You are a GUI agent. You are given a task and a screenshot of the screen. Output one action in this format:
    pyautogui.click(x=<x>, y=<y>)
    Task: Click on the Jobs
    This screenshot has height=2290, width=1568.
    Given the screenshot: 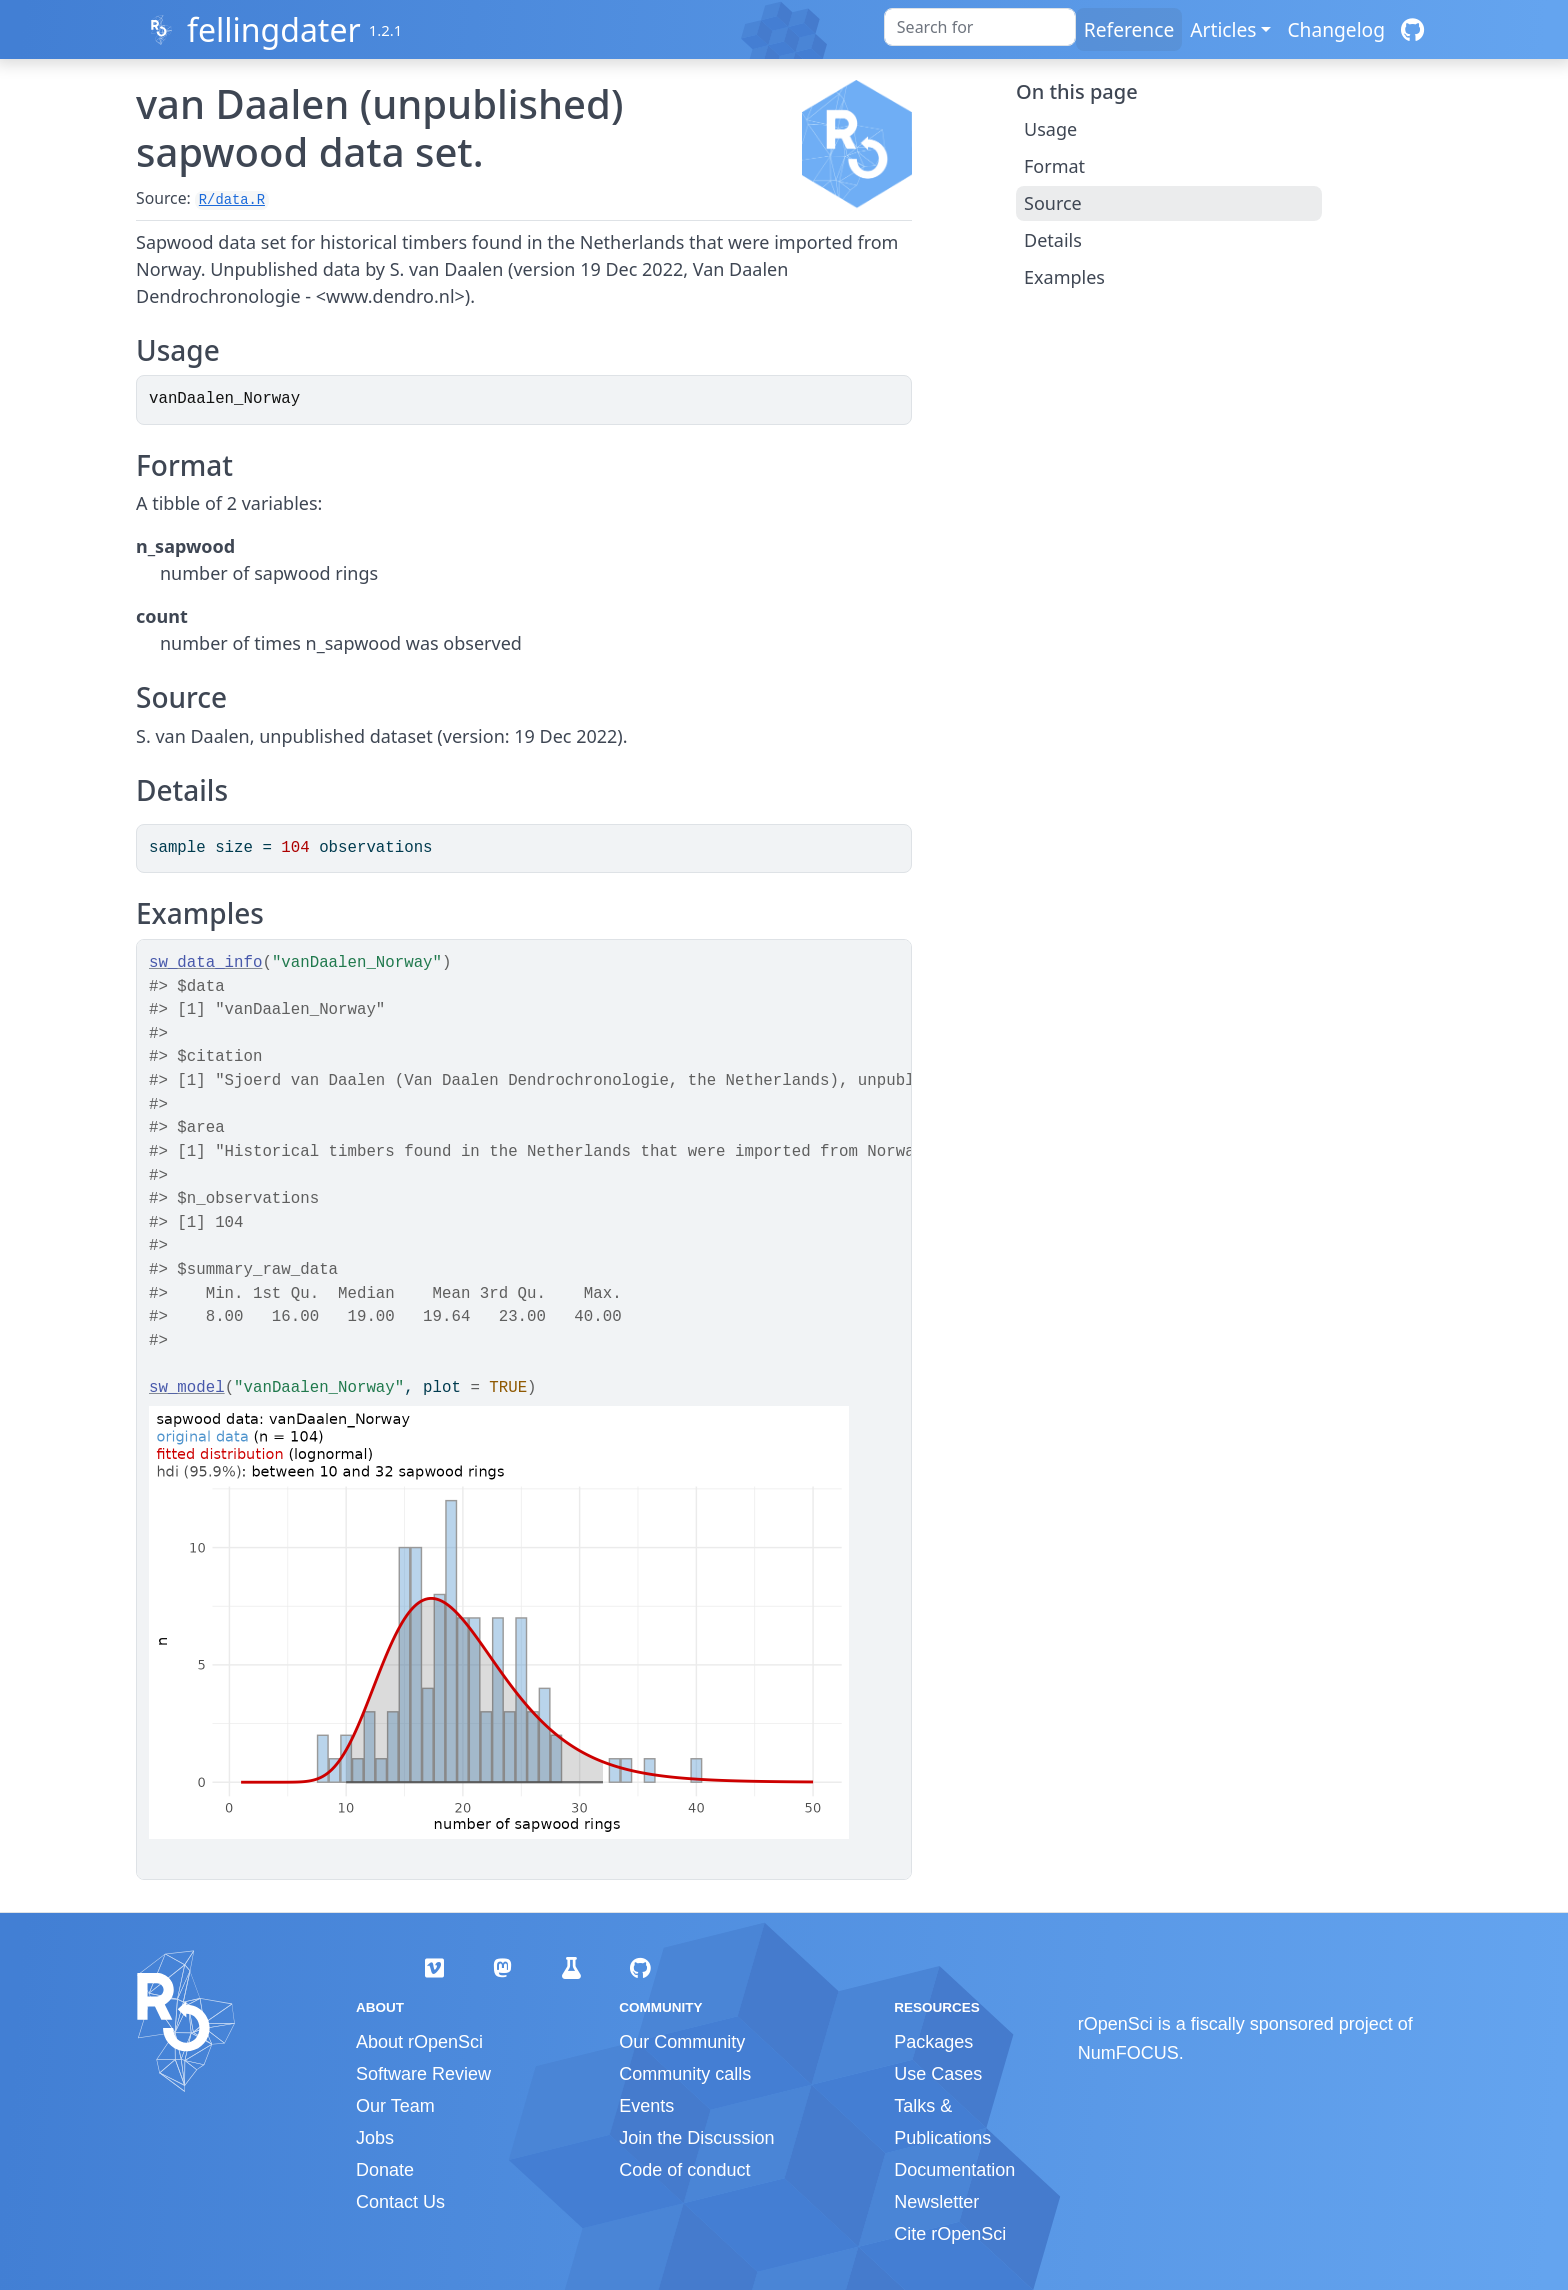 What is the action you would take?
    pyautogui.click(x=375, y=2138)
    